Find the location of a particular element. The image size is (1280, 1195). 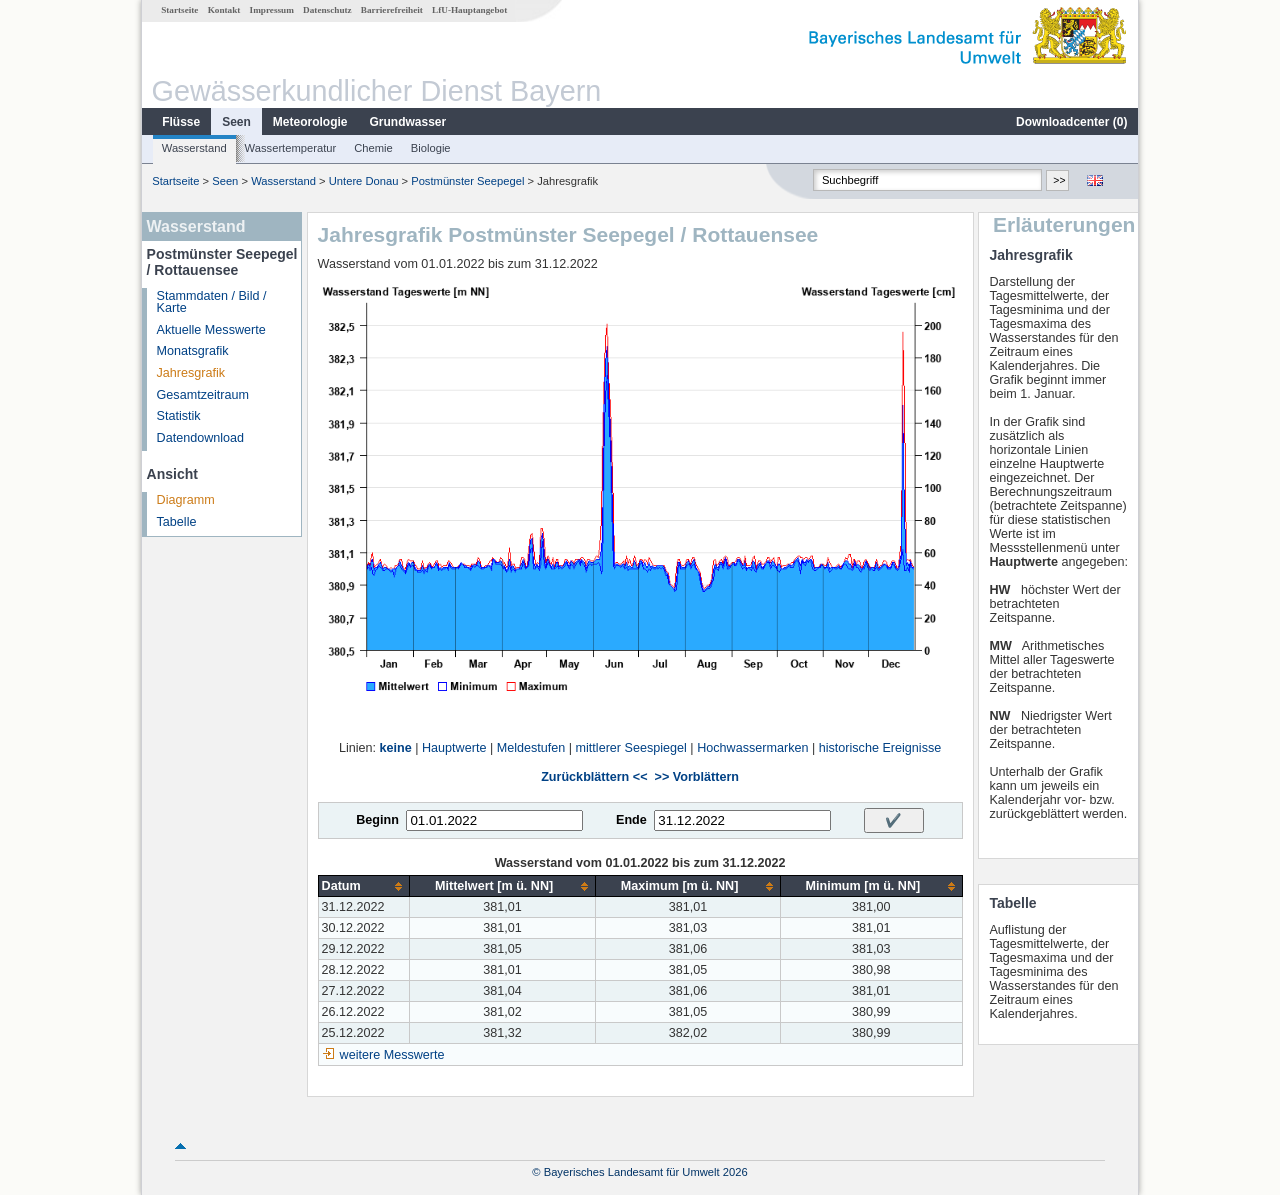

Meteorologie is located at coordinates (310, 122).